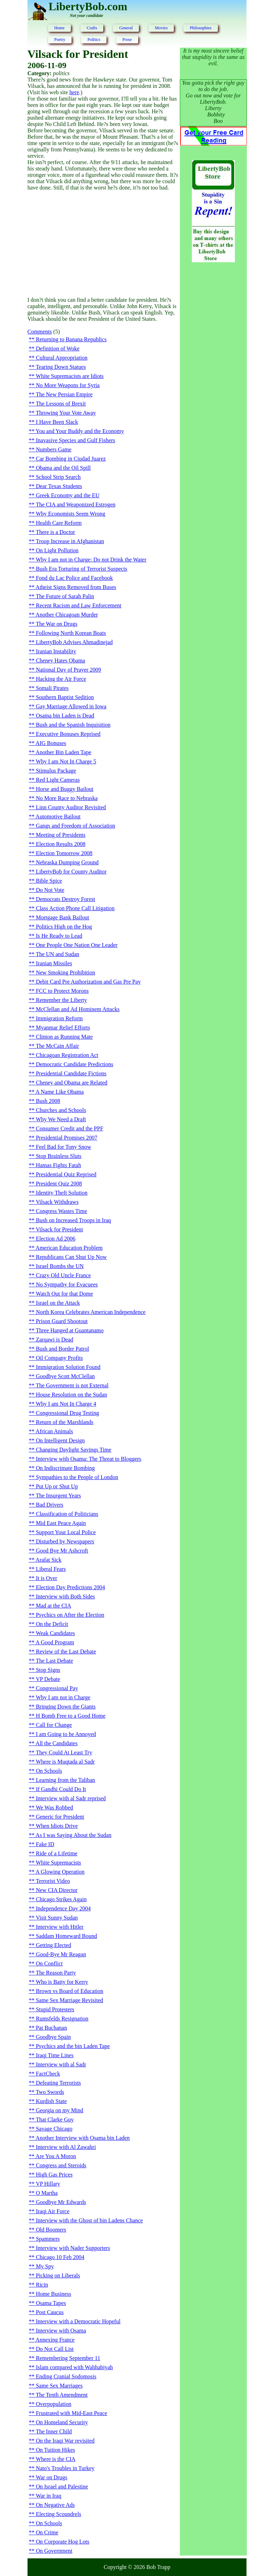  What do you see at coordinates (80, 431) in the screenshot?
I see `You and Your Buddy and the Economy` at bounding box center [80, 431].